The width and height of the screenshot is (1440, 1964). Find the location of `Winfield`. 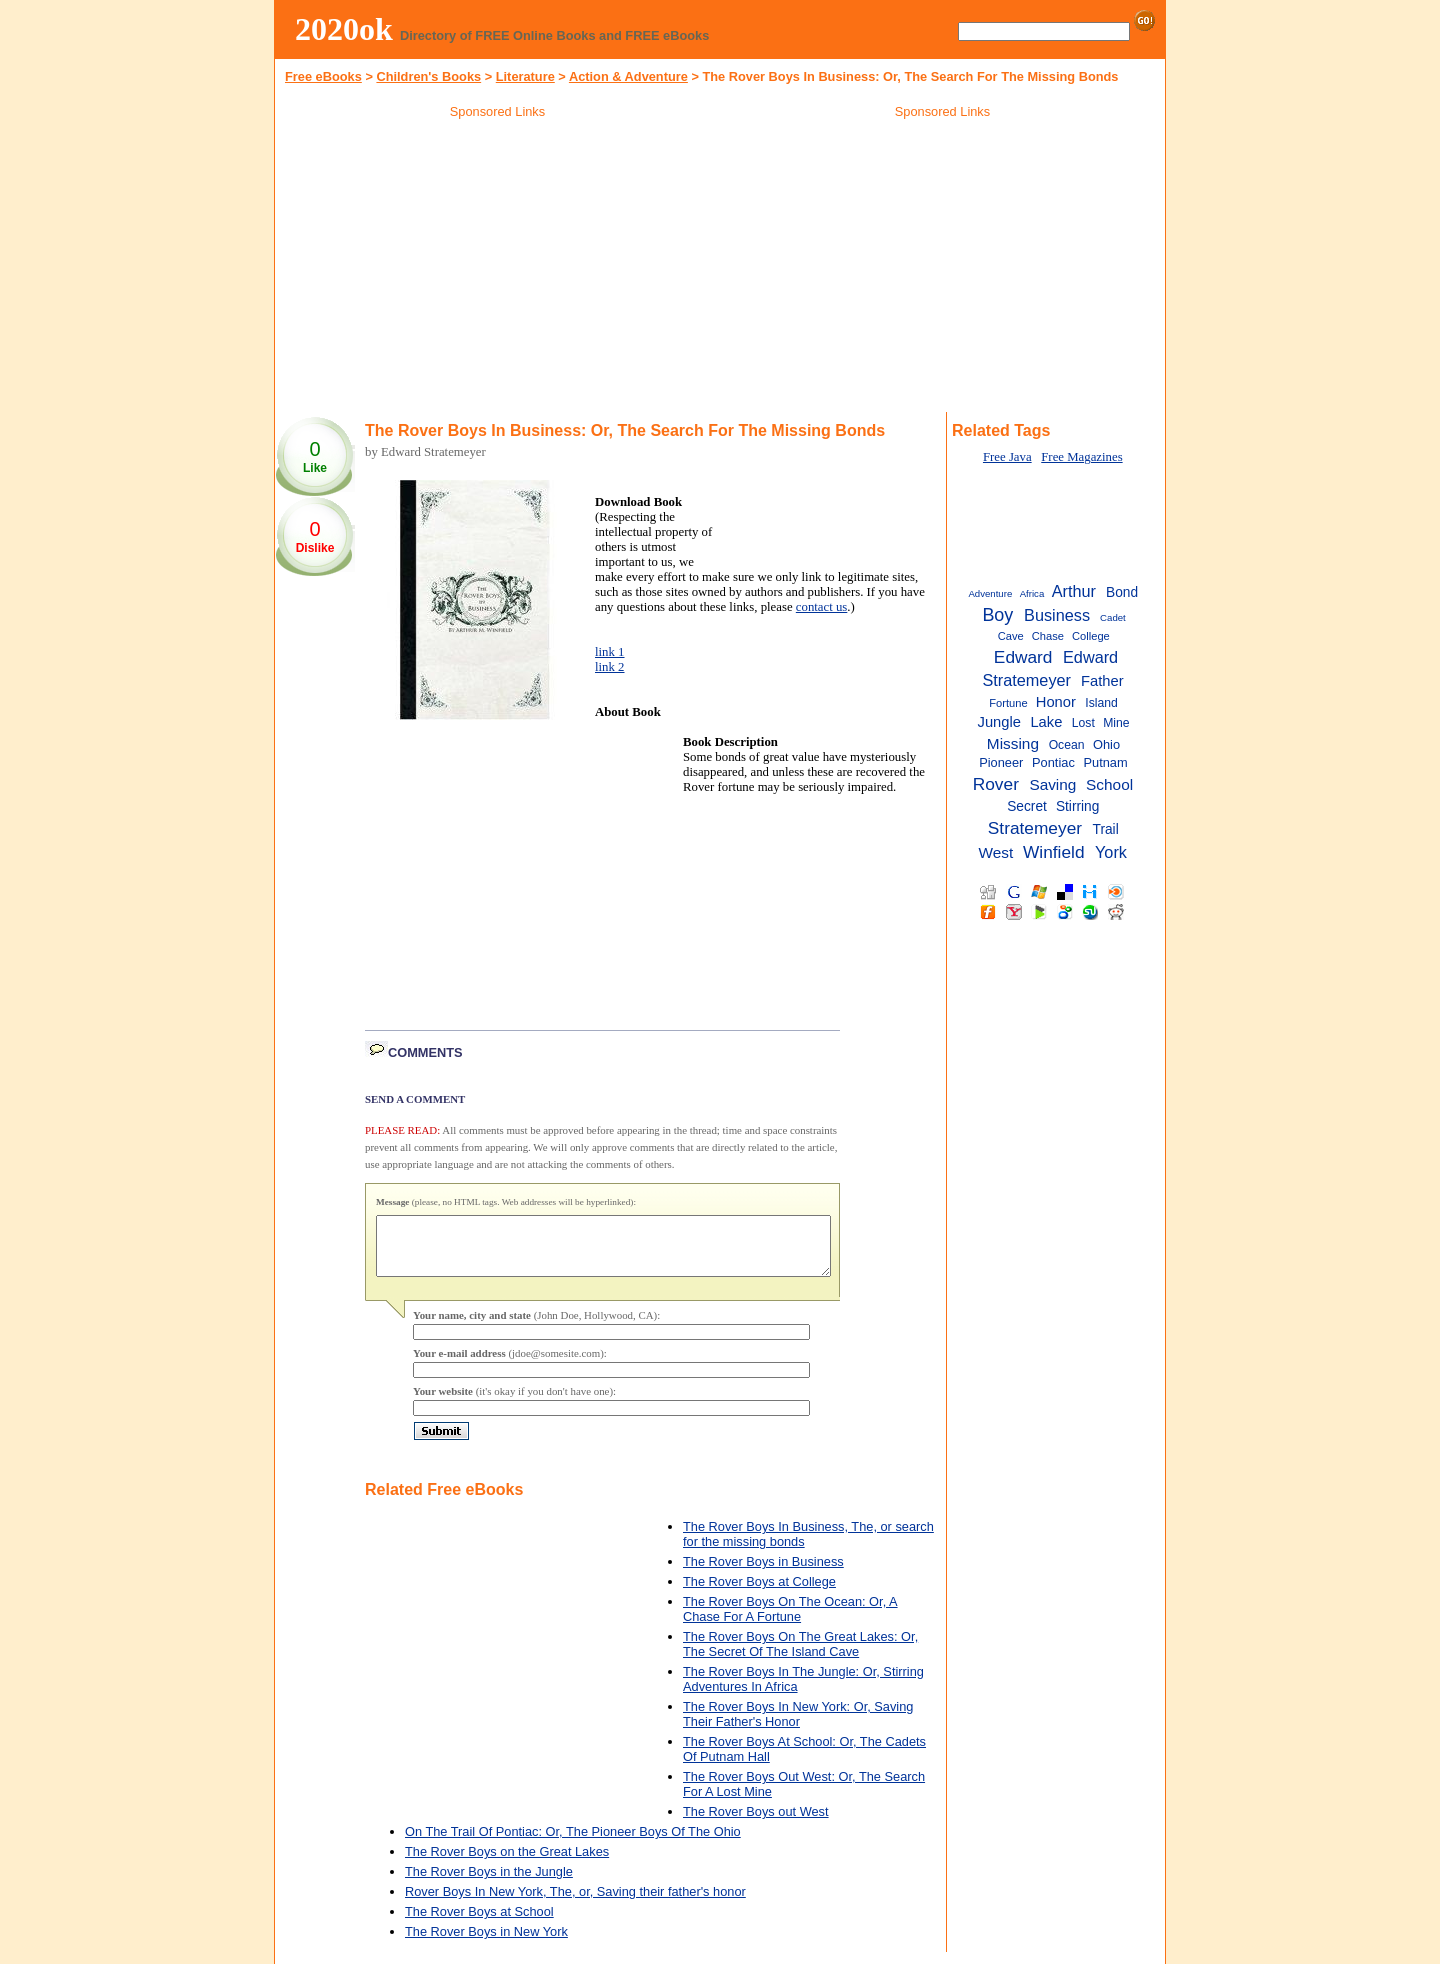

Winfield is located at coordinates (1054, 852).